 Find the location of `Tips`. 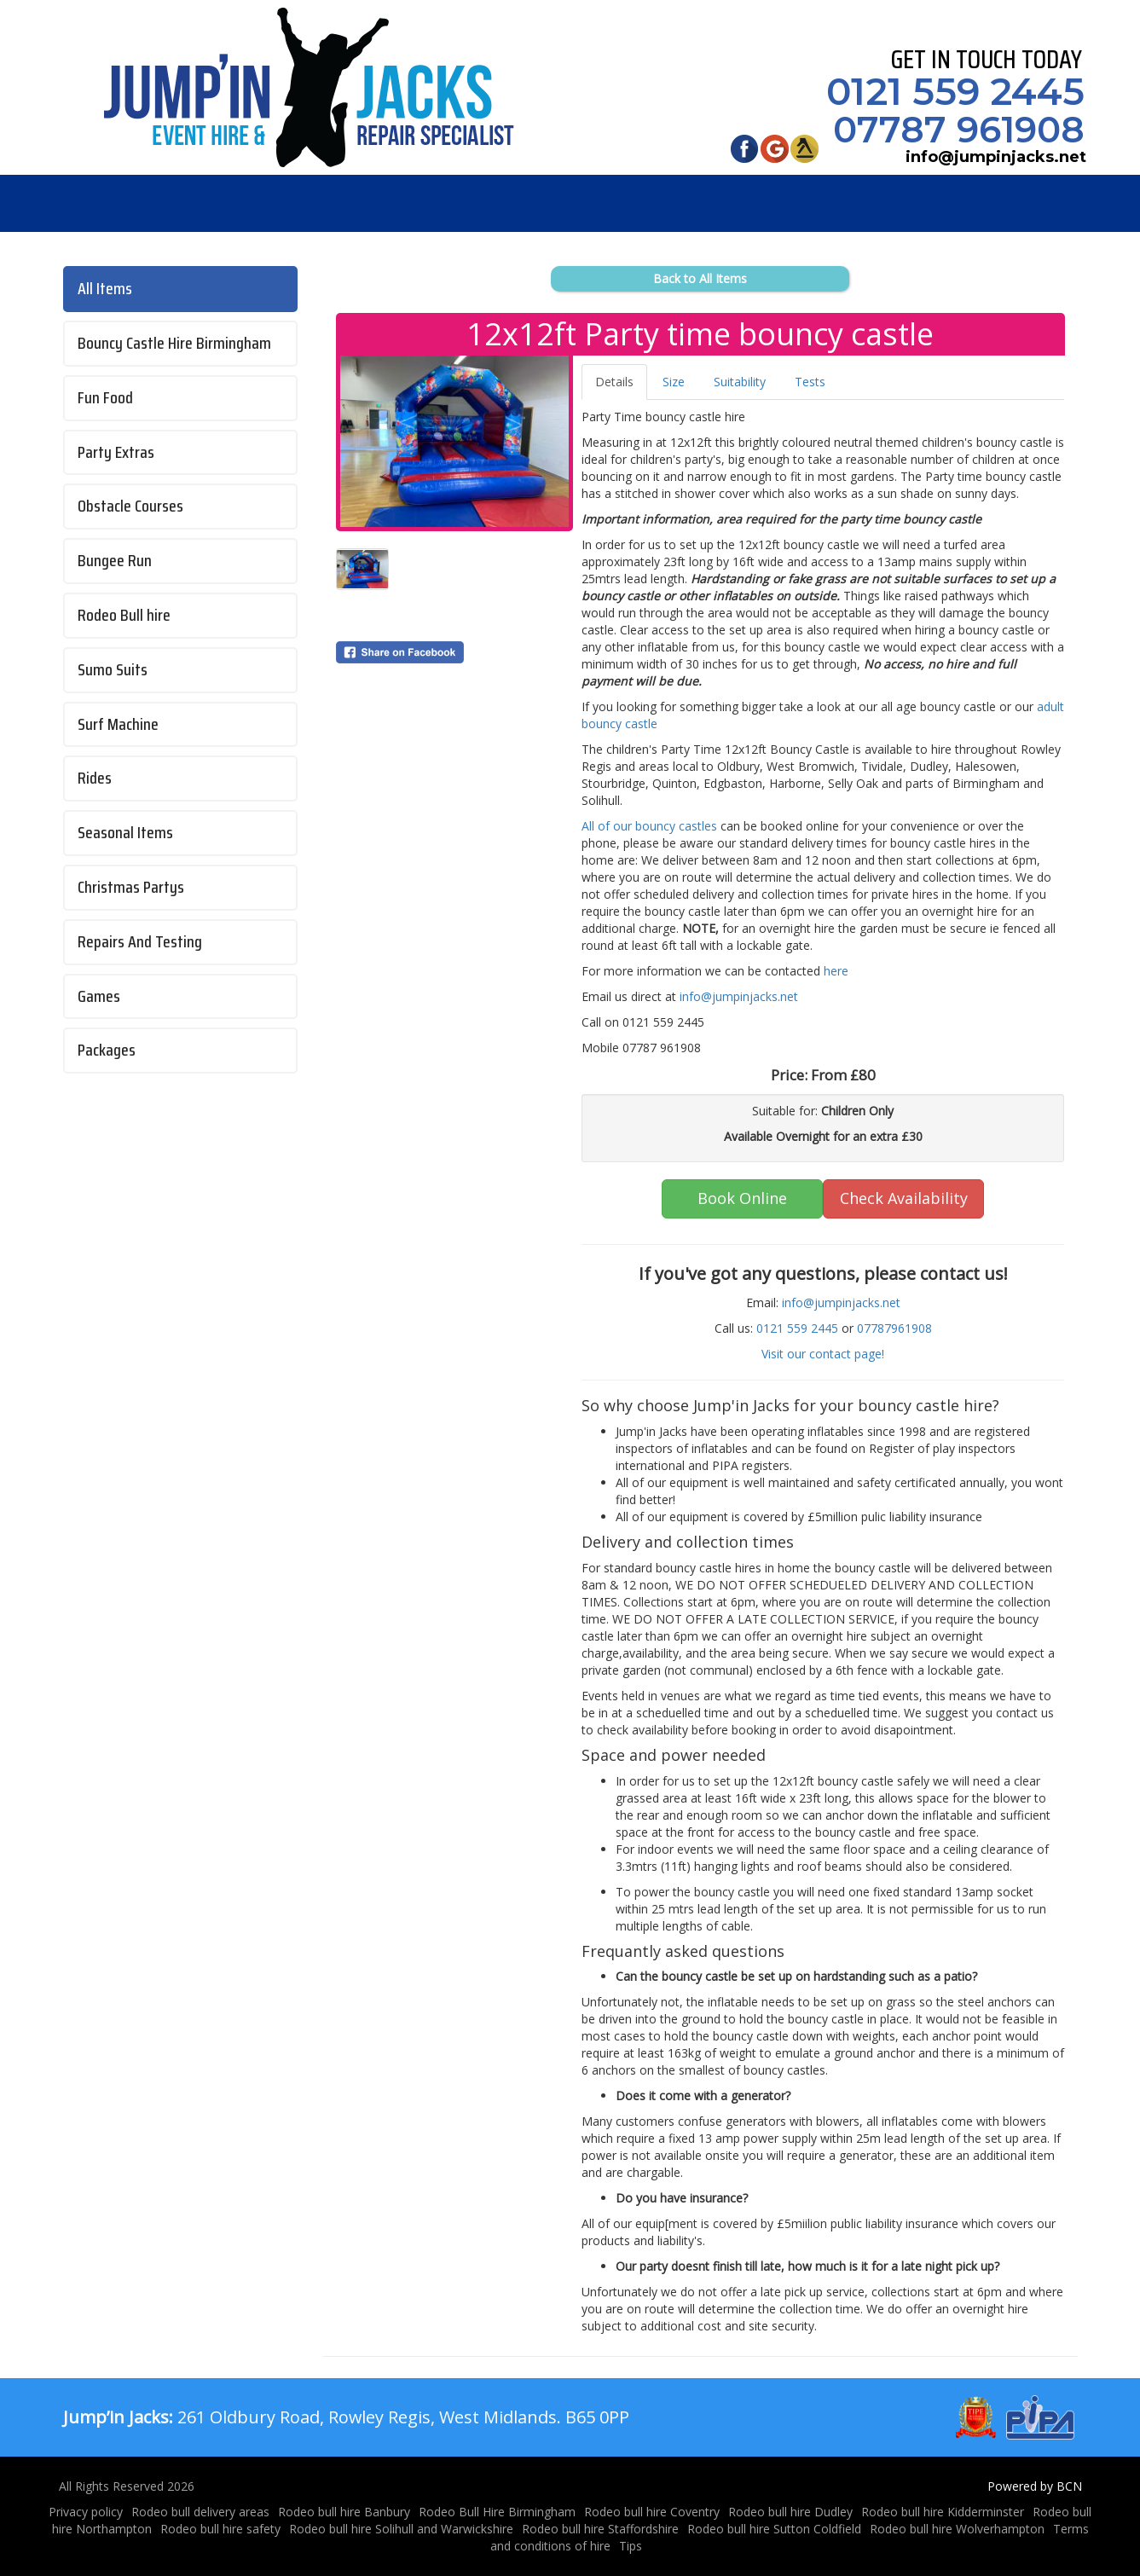

Tips is located at coordinates (630, 2546).